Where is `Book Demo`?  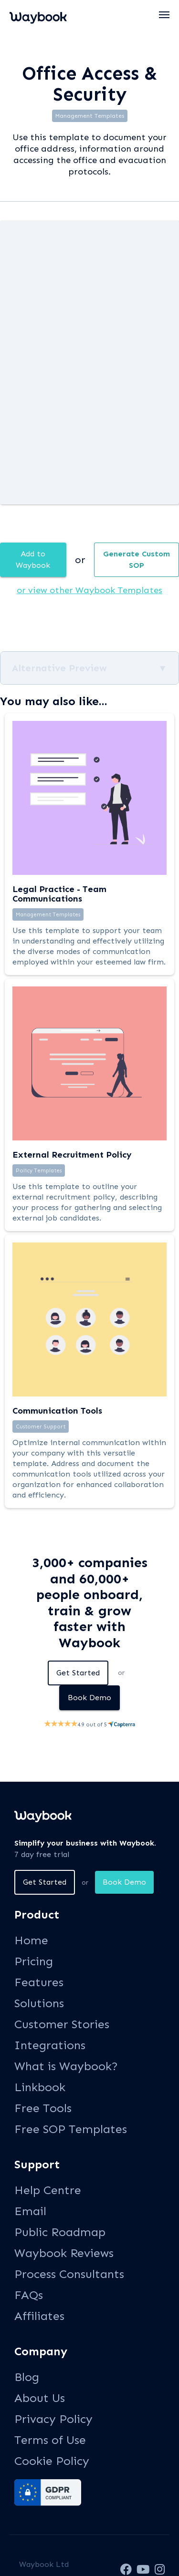
Book Demo is located at coordinates (89, 1697).